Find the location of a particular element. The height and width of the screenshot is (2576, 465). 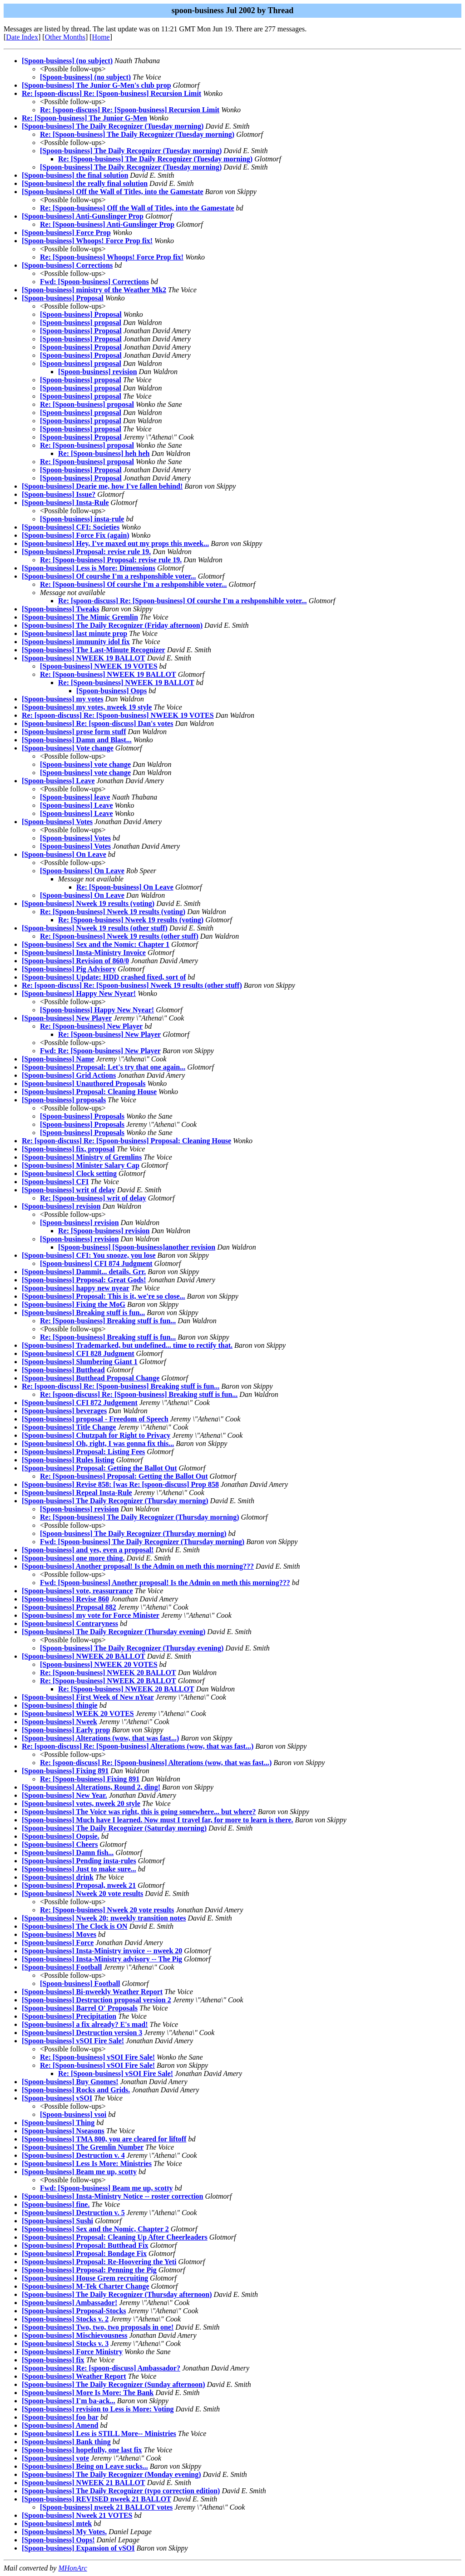

[Spoon-business] Football is located at coordinates (62, 1967).